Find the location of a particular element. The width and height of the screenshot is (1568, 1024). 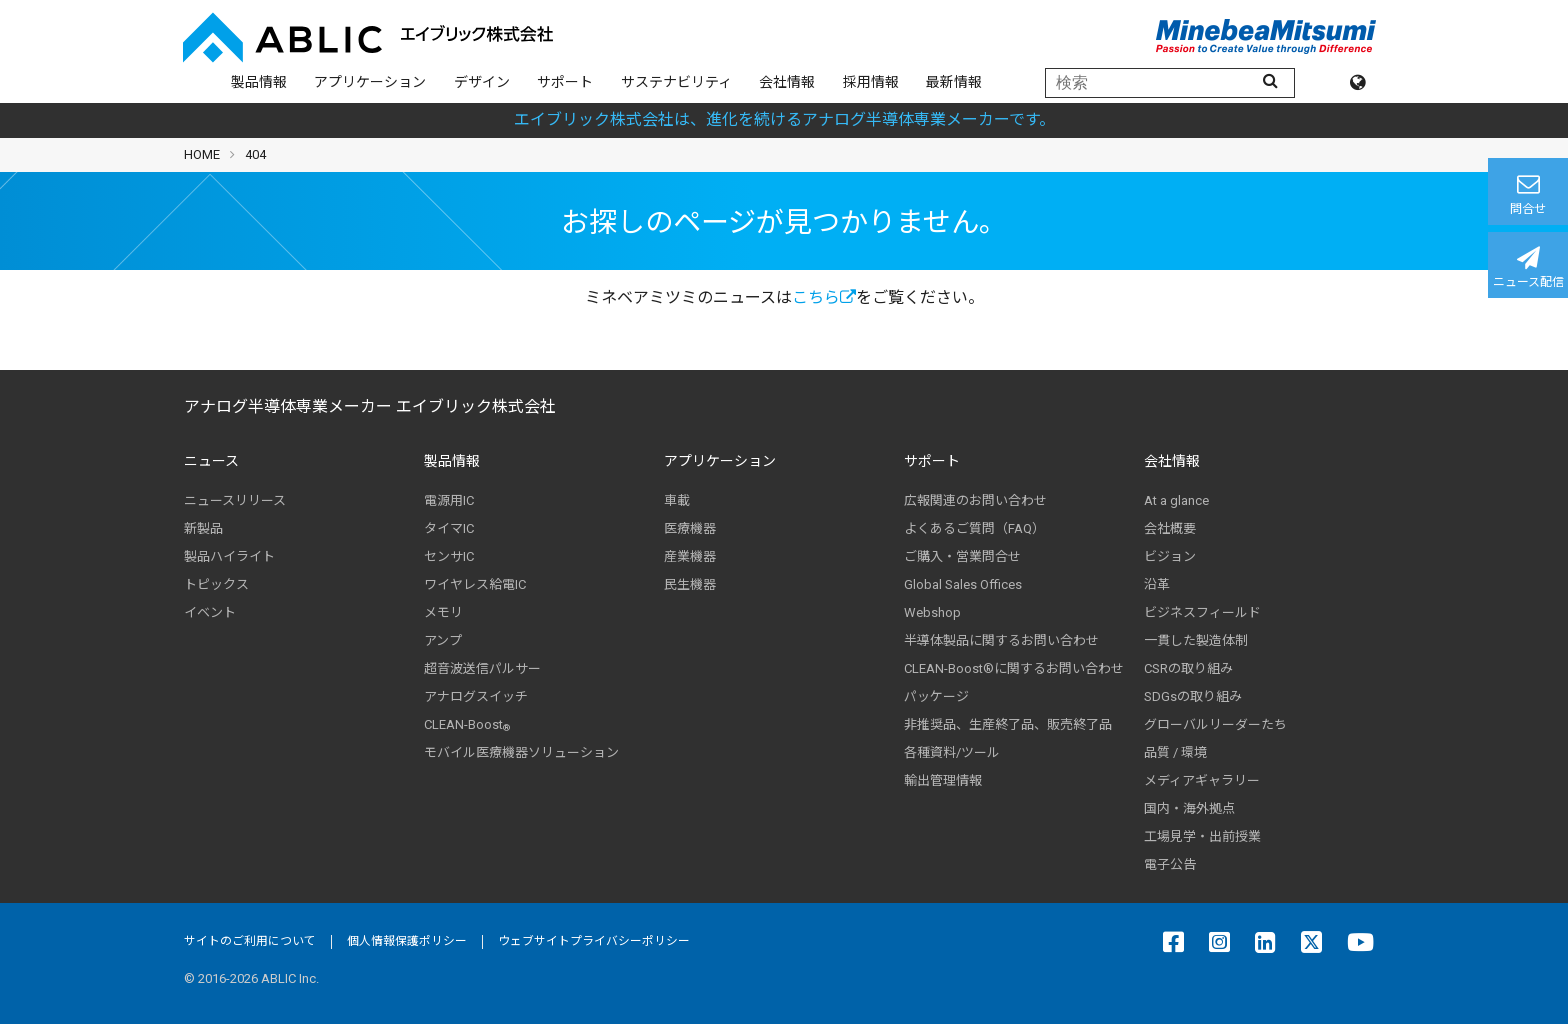

一貫した製造体制 is located at coordinates (1196, 640).